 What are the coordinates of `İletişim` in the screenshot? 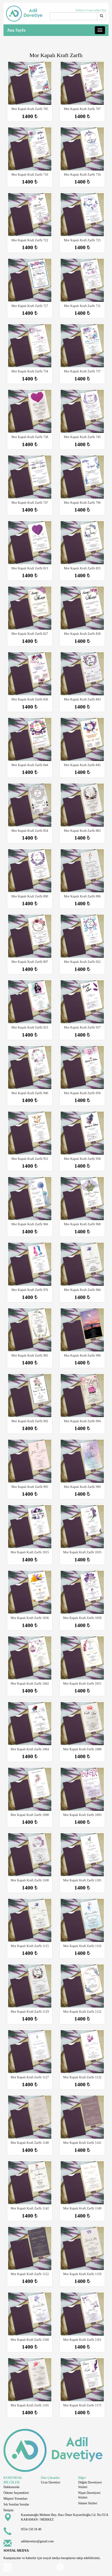 It's located at (8, 2510).